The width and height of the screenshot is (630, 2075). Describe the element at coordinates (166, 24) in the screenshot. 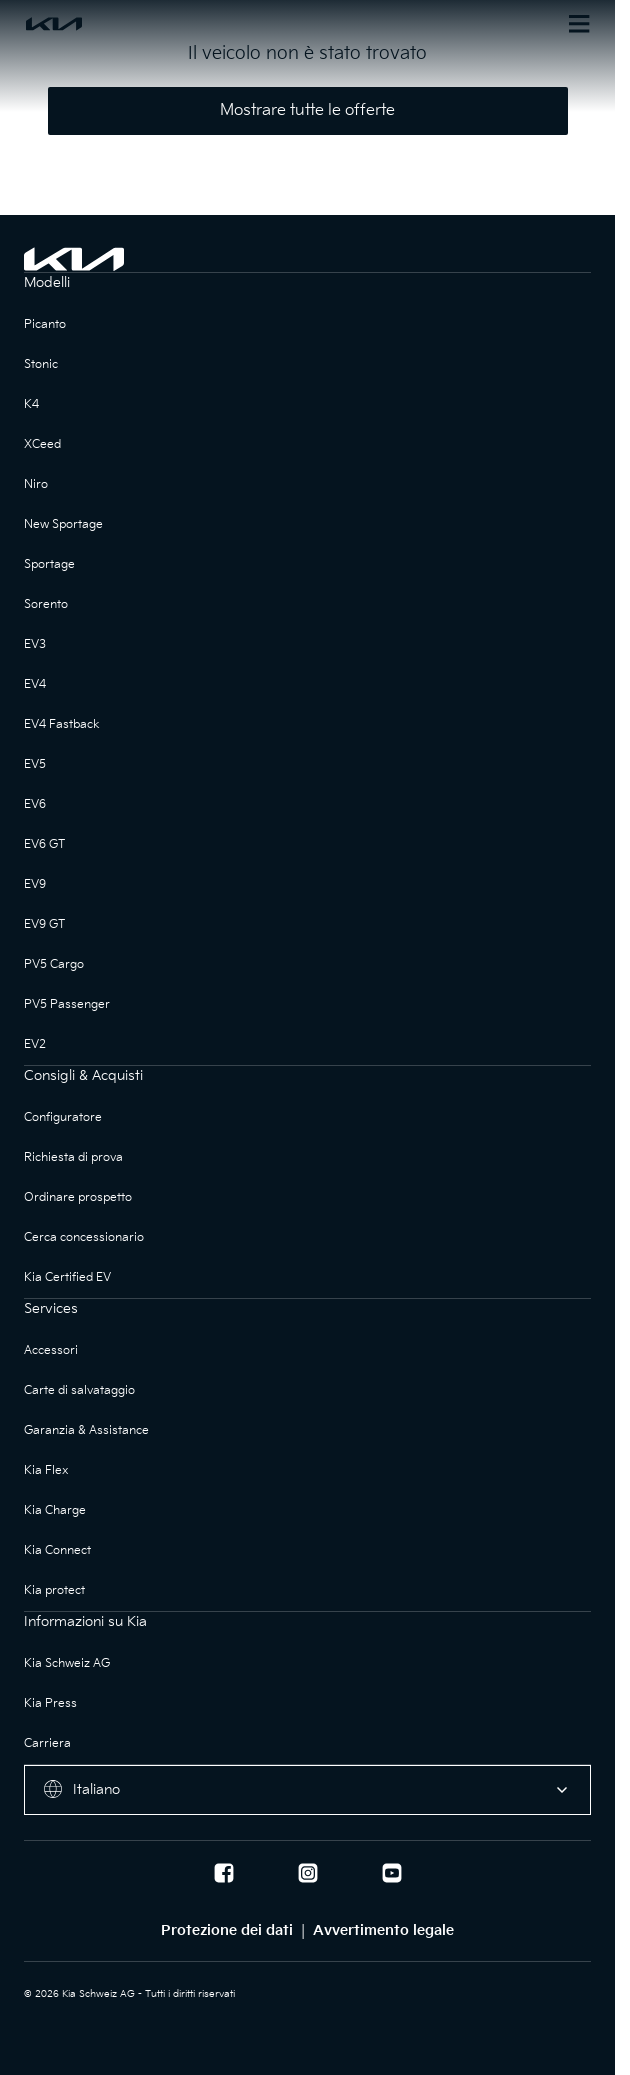

I see `[Homepage]` at that location.